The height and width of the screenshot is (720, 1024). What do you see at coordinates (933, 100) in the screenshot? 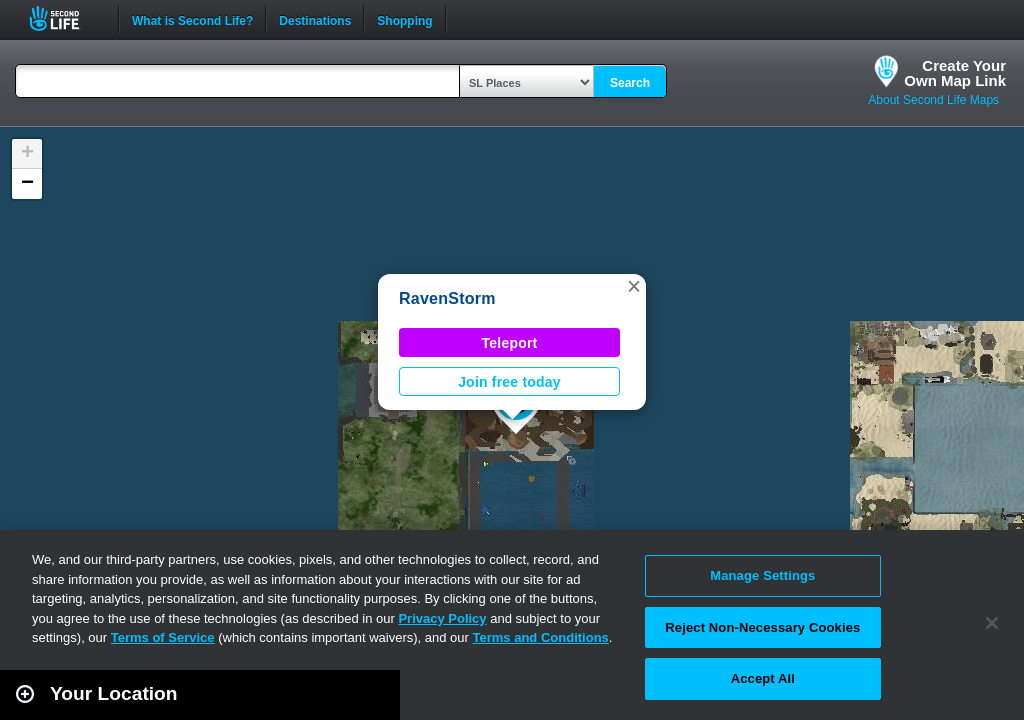
I see `About Second Life Maps` at bounding box center [933, 100].